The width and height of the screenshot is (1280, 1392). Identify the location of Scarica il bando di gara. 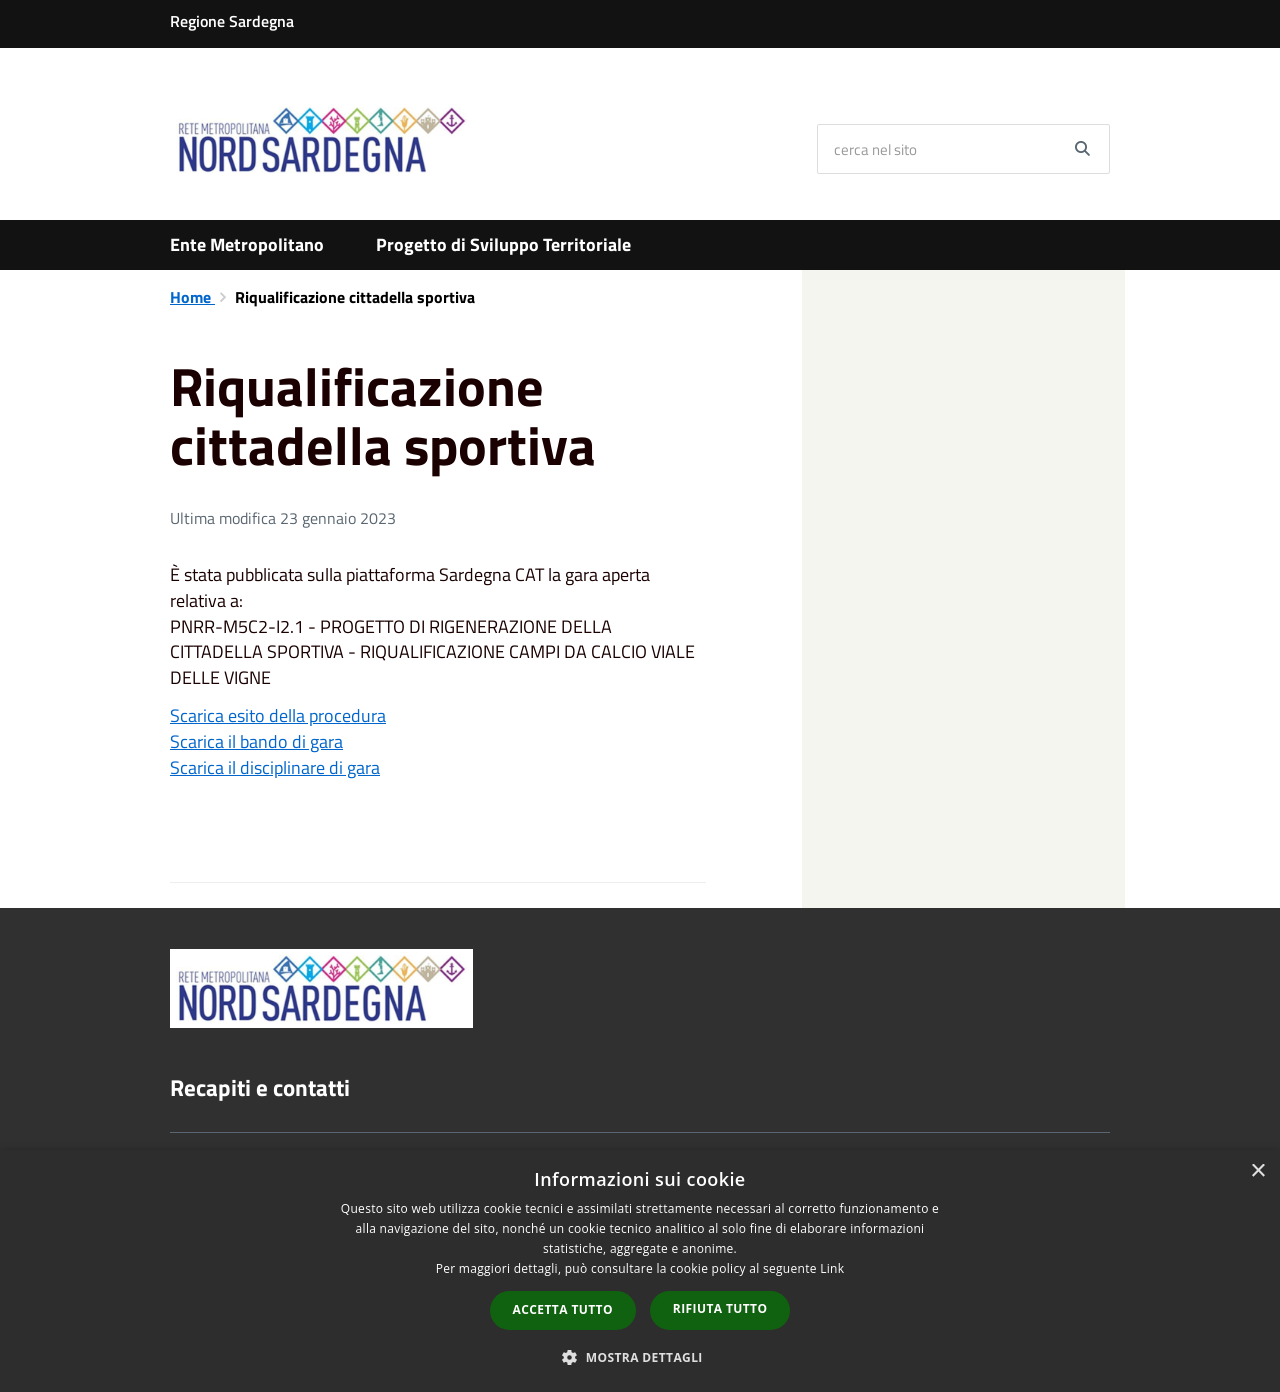
(256, 741).